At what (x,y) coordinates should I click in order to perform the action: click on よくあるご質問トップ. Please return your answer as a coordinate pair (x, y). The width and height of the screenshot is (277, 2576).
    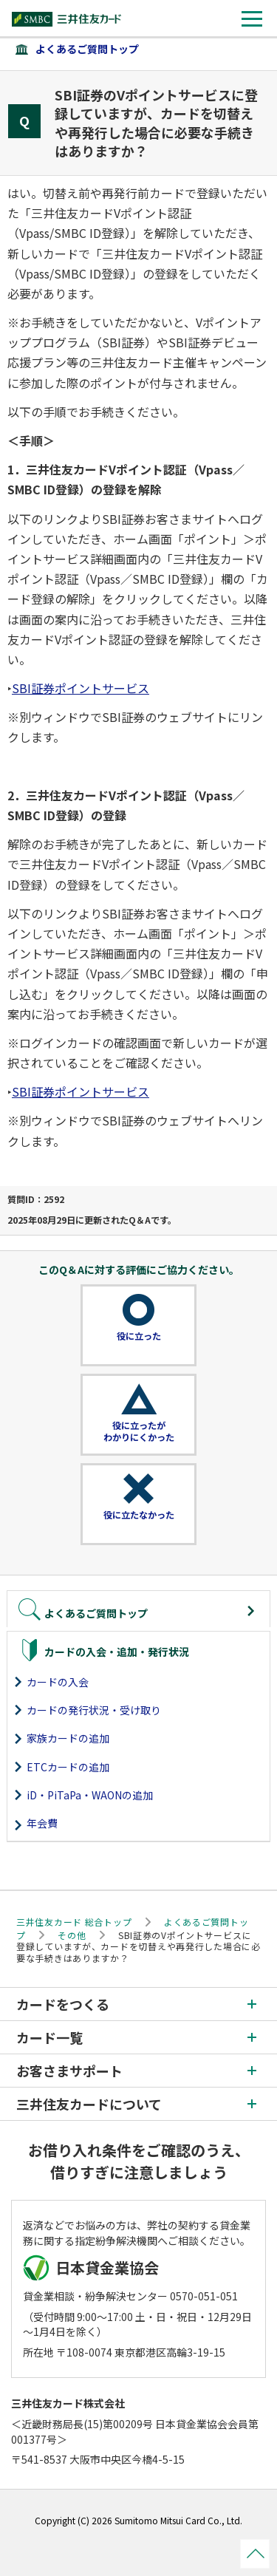
    Looking at the image, I should click on (87, 48).